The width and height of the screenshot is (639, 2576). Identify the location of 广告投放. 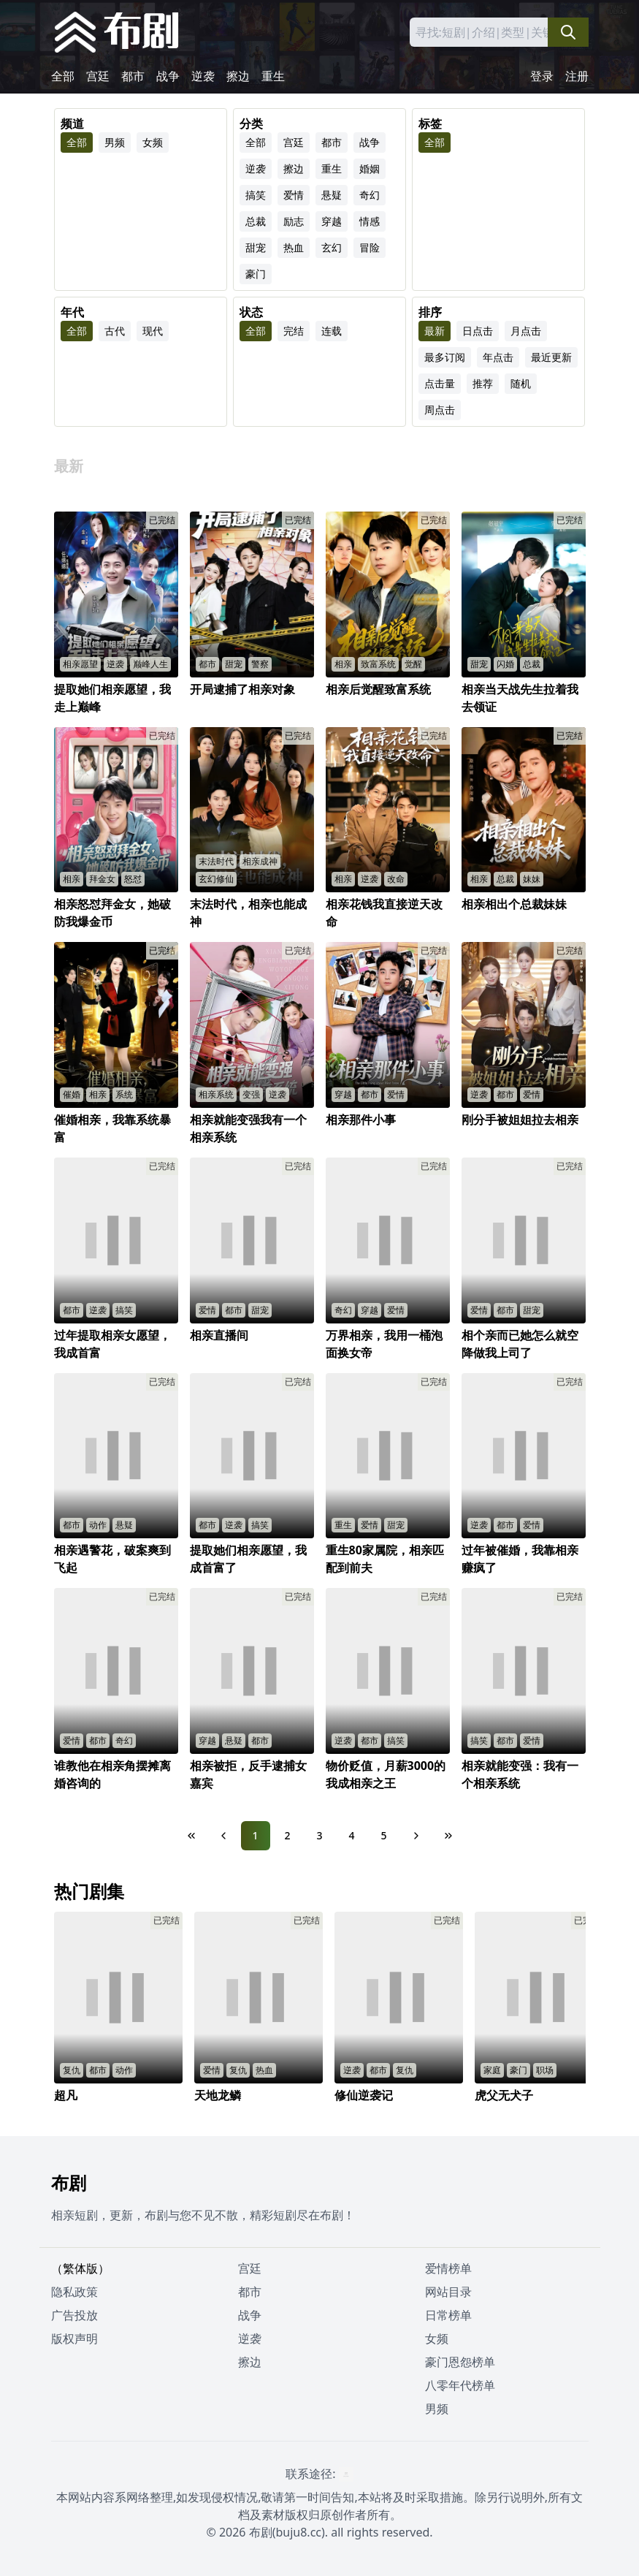
(74, 2315).